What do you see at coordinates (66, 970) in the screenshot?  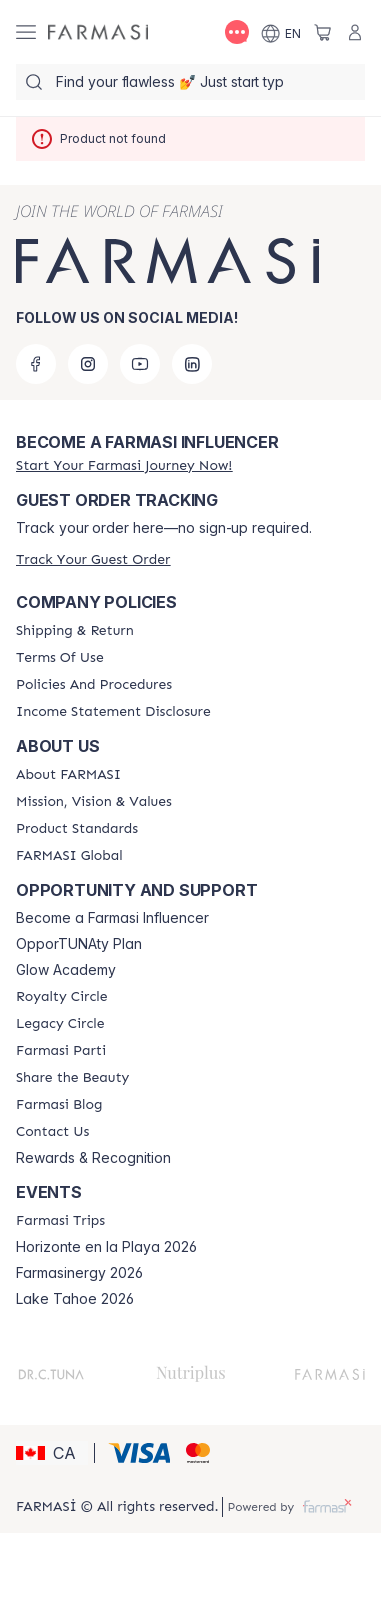 I see `Glow Academy` at bounding box center [66, 970].